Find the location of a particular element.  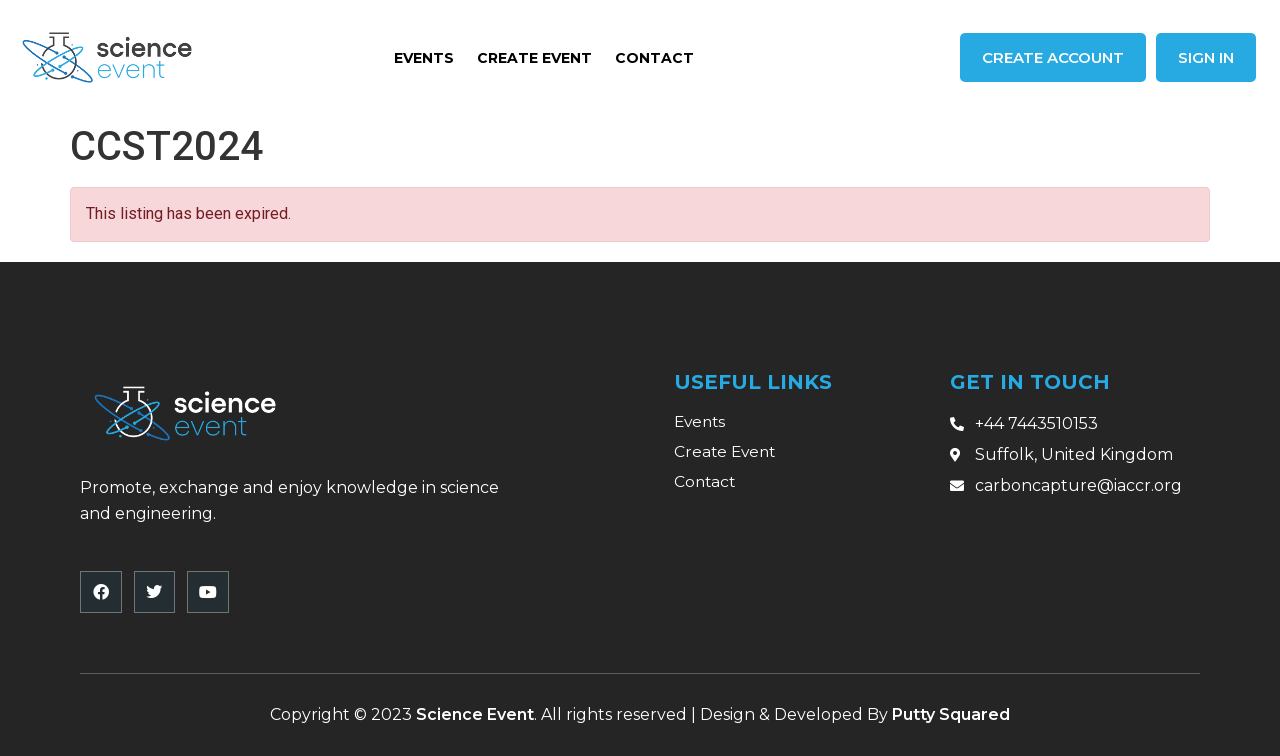

Events is located at coordinates (424, 58).